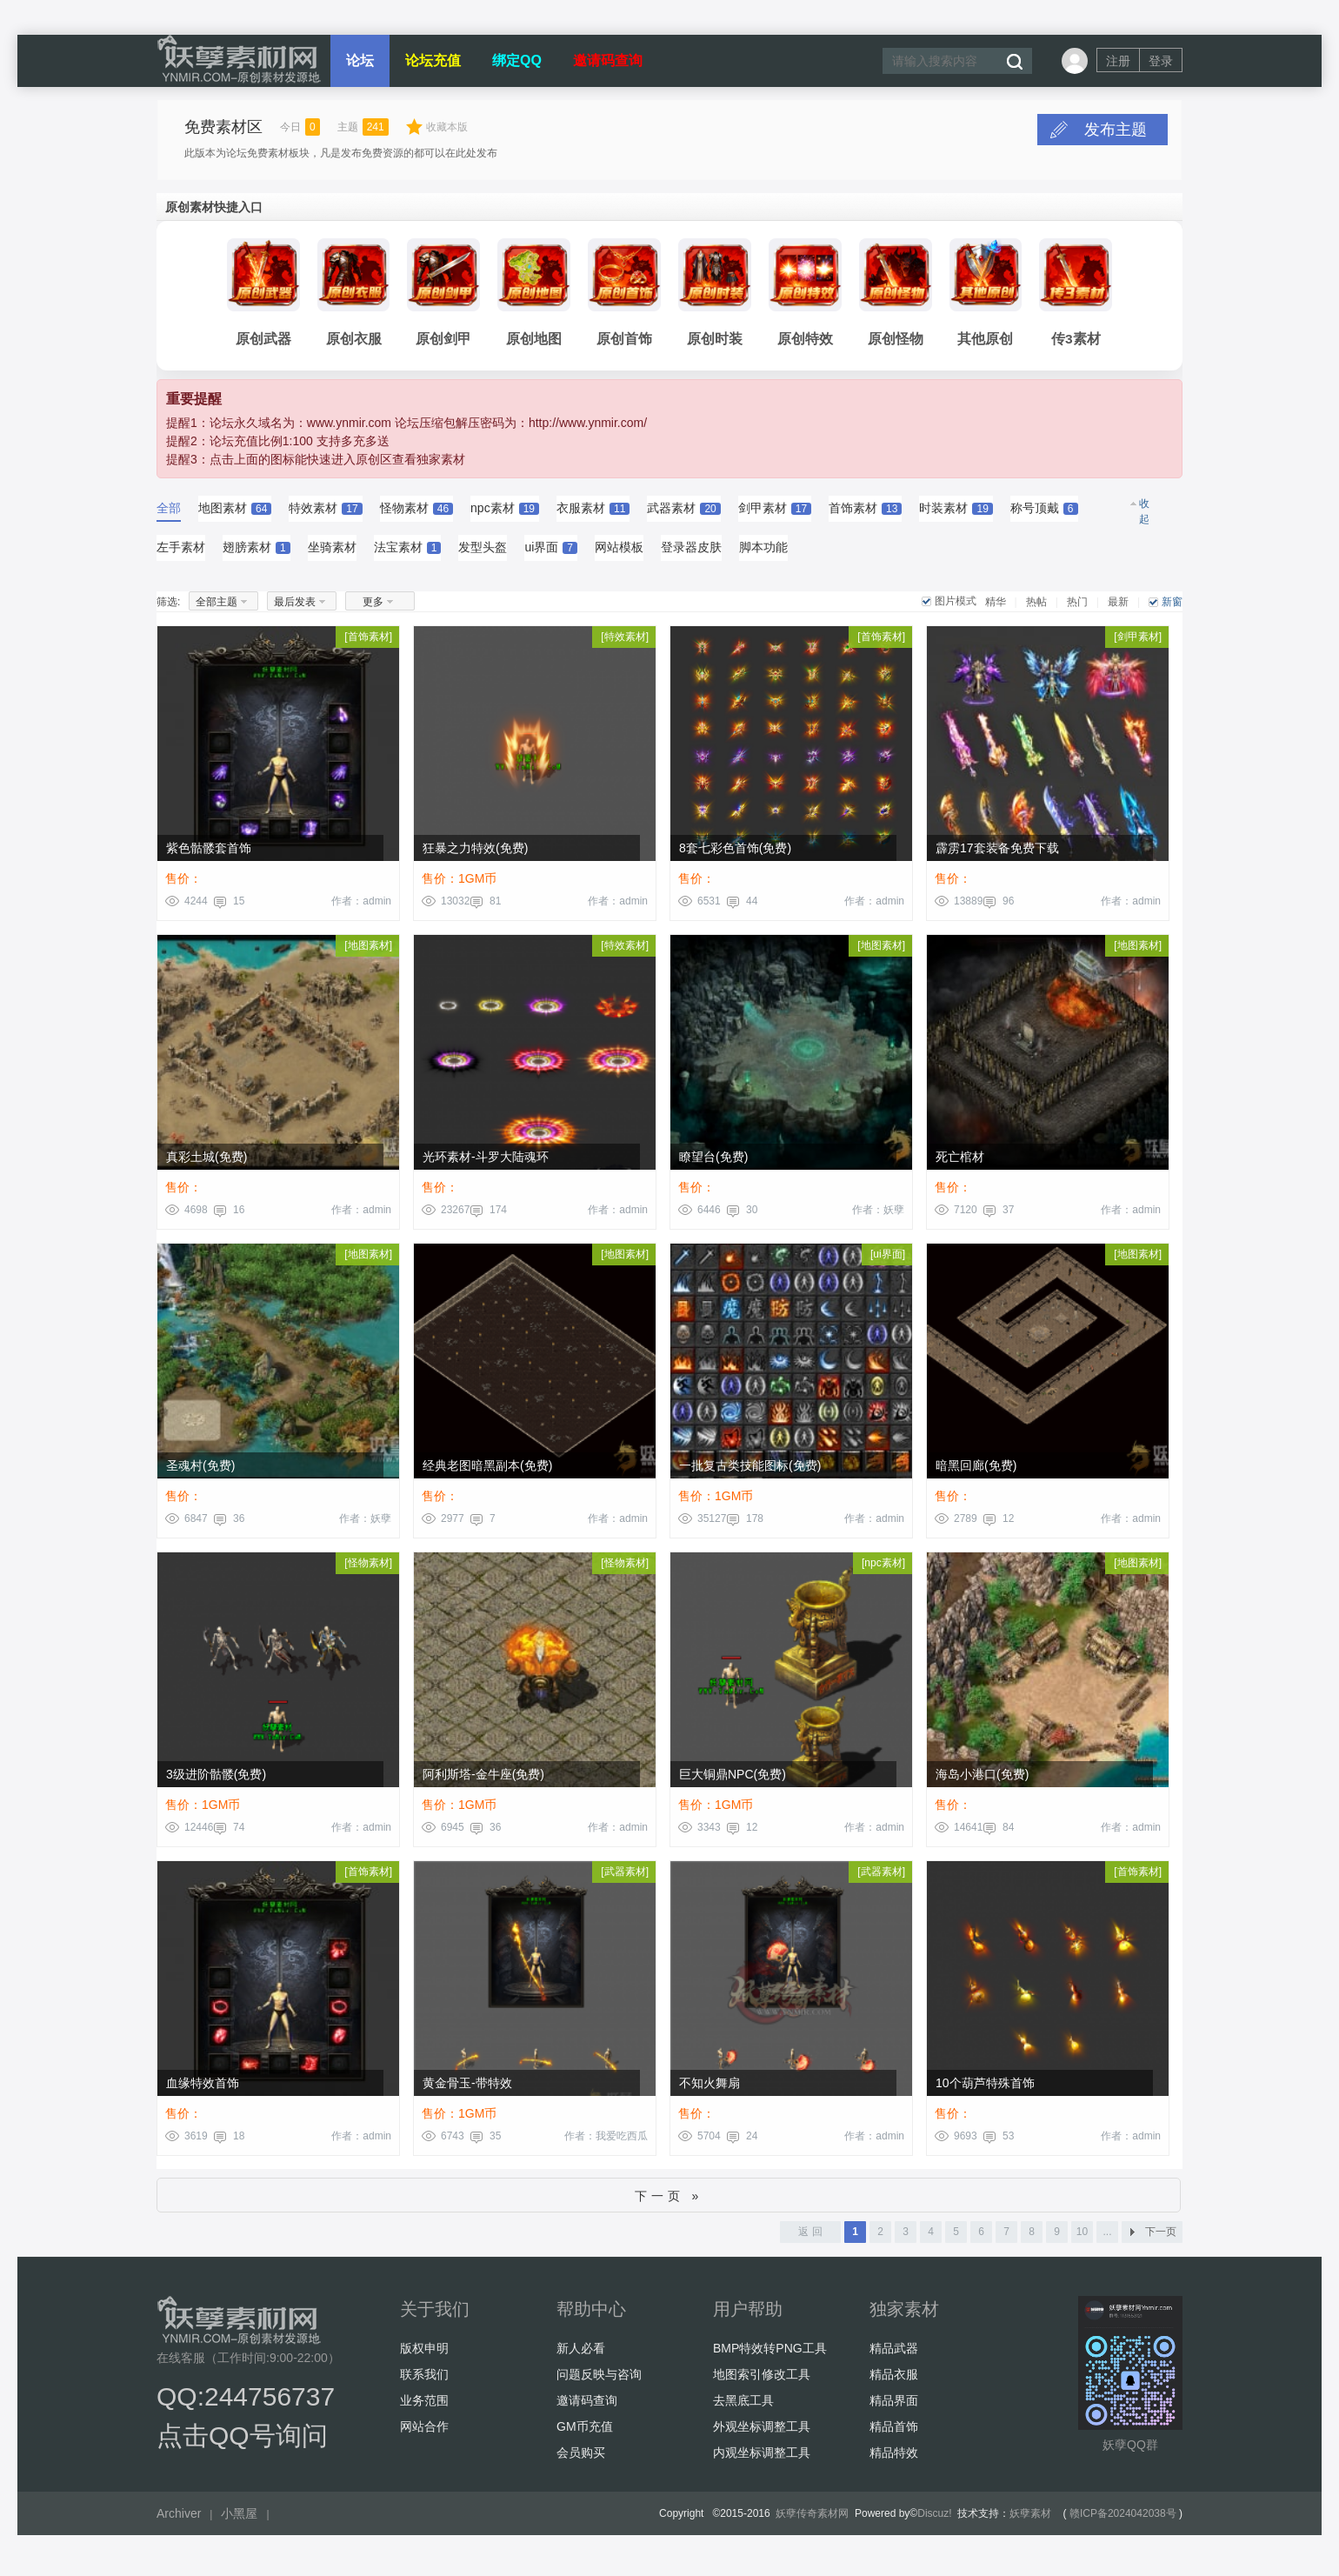 Image resolution: width=1339 pixels, height=2576 pixels. What do you see at coordinates (1118, 61) in the screenshot?
I see `注册` at bounding box center [1118, 61].